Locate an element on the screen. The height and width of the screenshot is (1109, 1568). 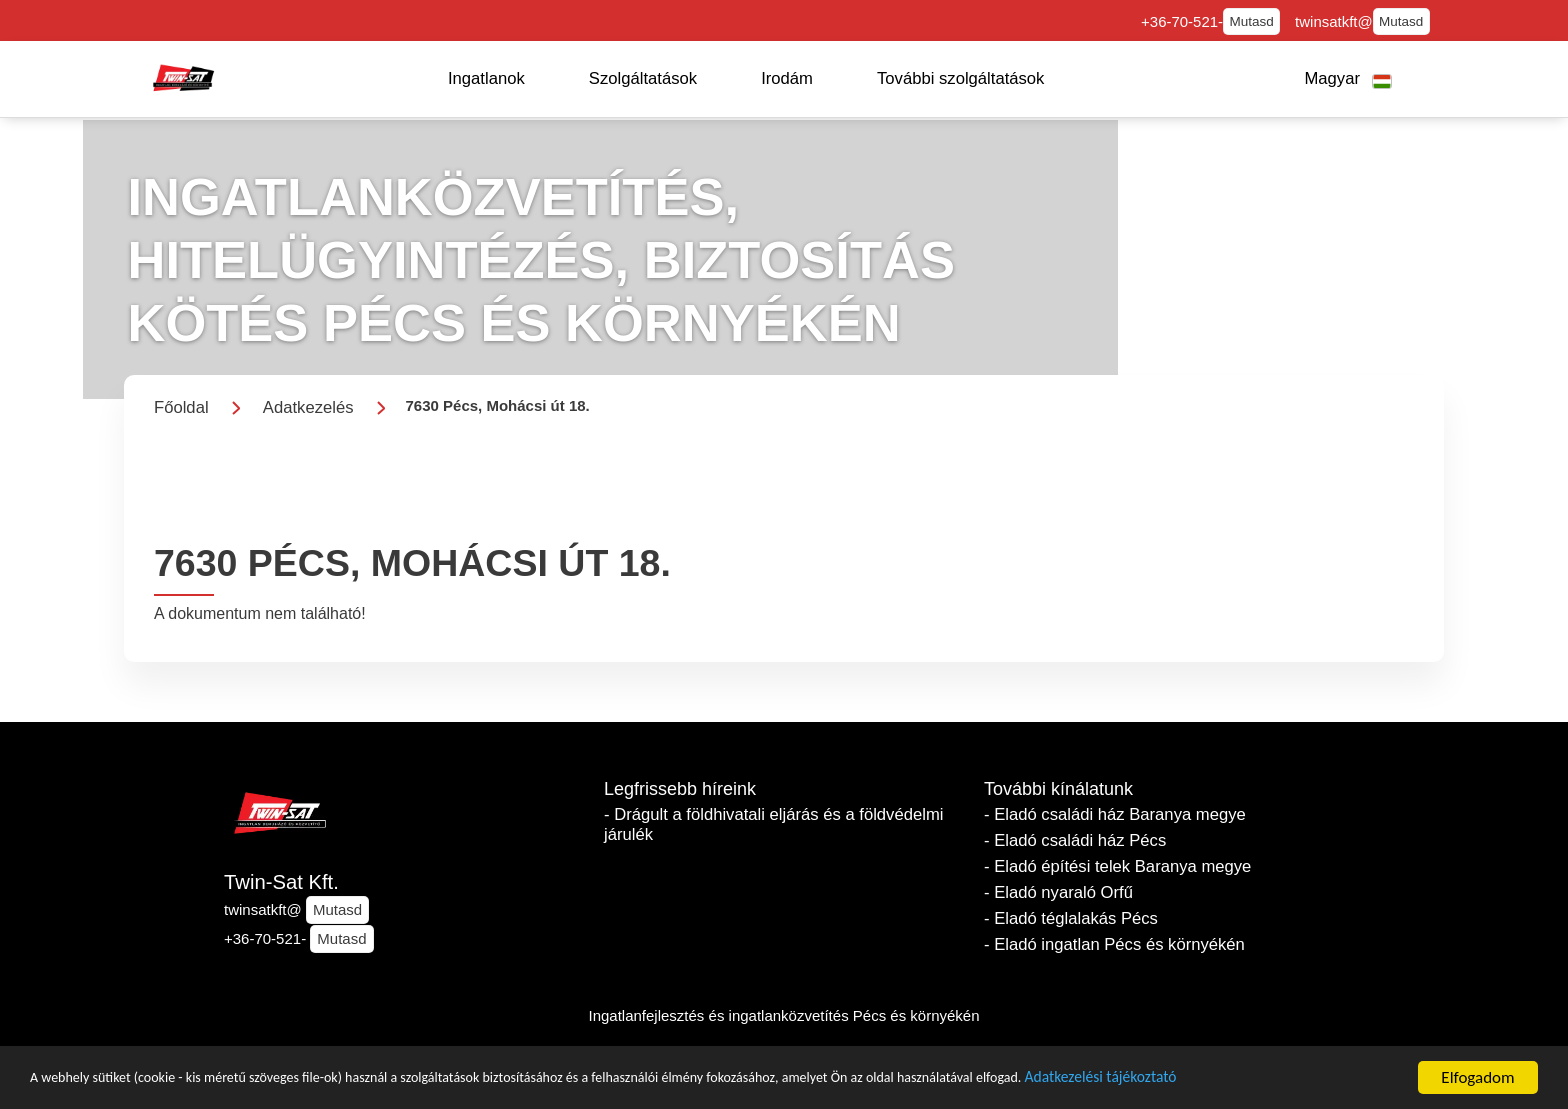
- Eladó építési telek Baranya megye is located at coordinates (1117, 866).